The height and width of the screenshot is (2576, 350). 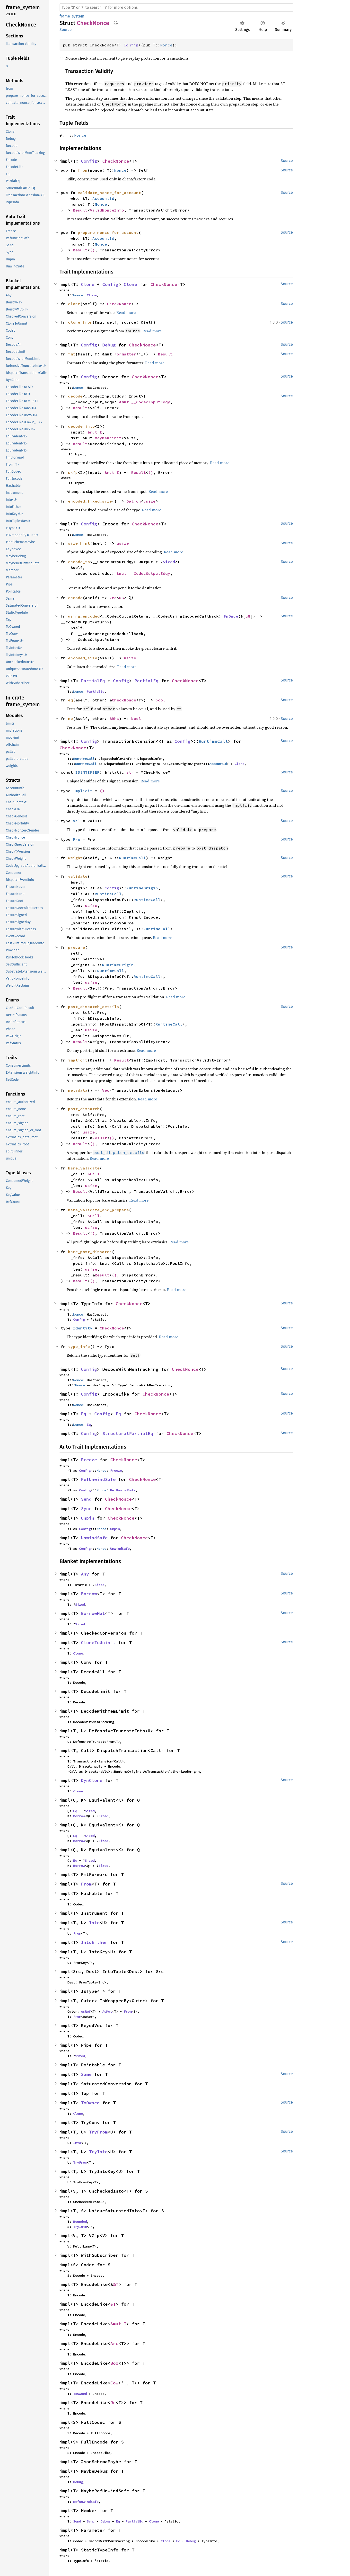 I want to click on bare_post_dispatch, so click(x=90, y=1251).